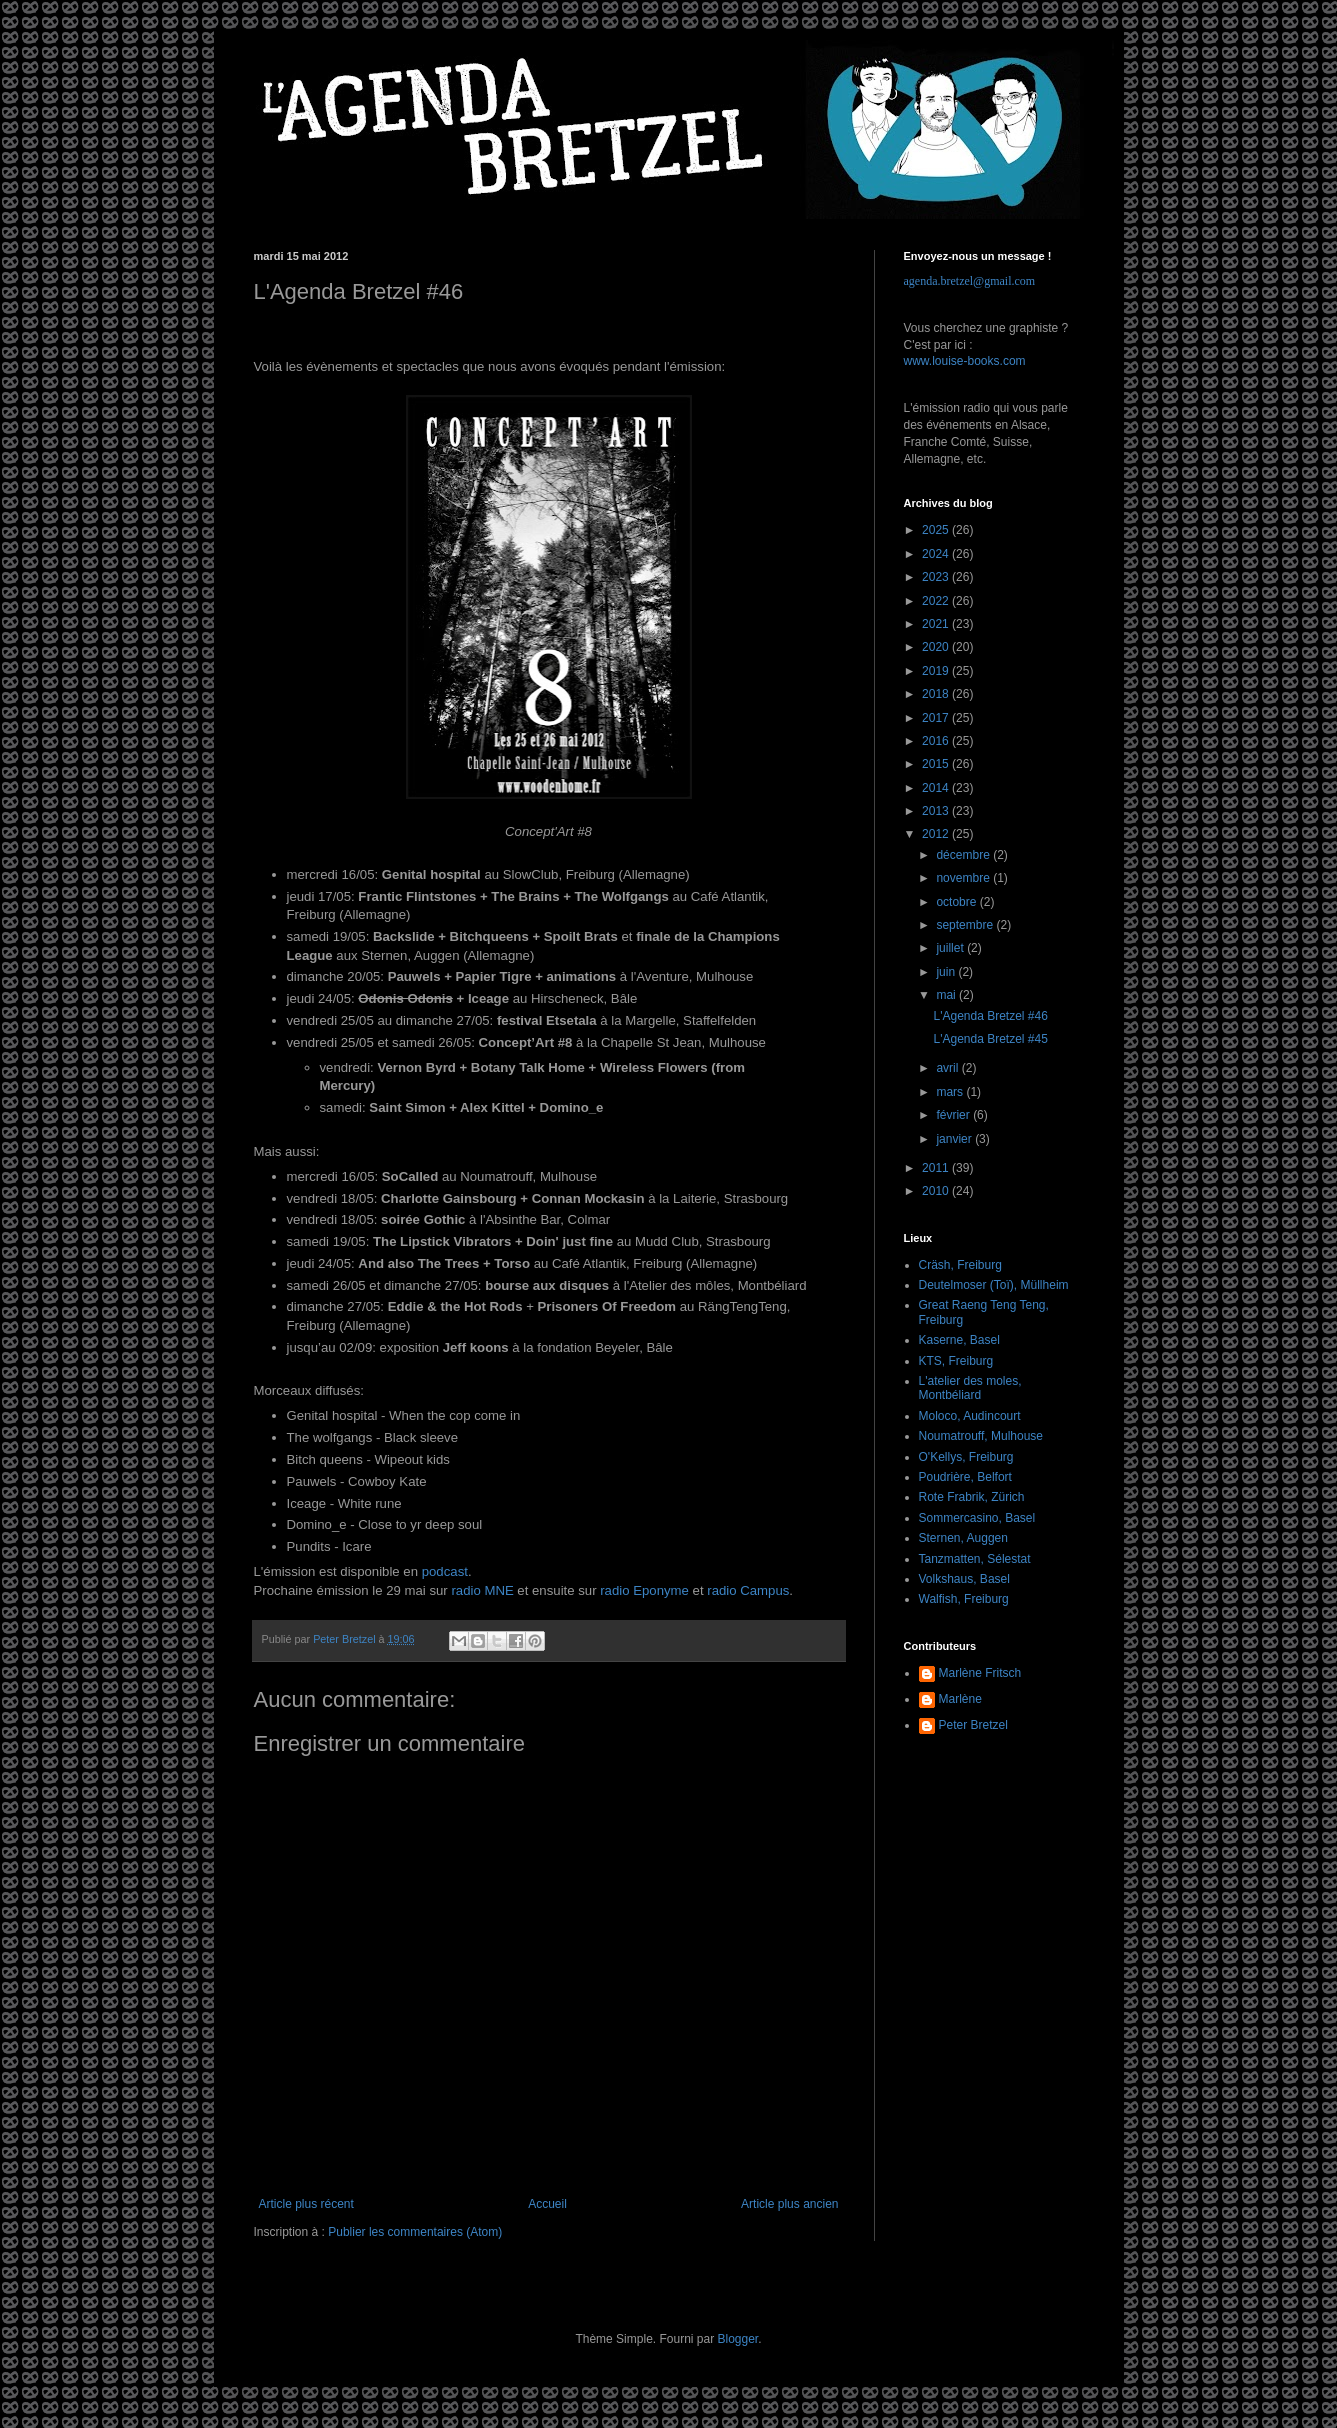 This screenshot has height=2428, width=1337. I want to click on agenda.bretzel@gmail.com, so click(970, 281).